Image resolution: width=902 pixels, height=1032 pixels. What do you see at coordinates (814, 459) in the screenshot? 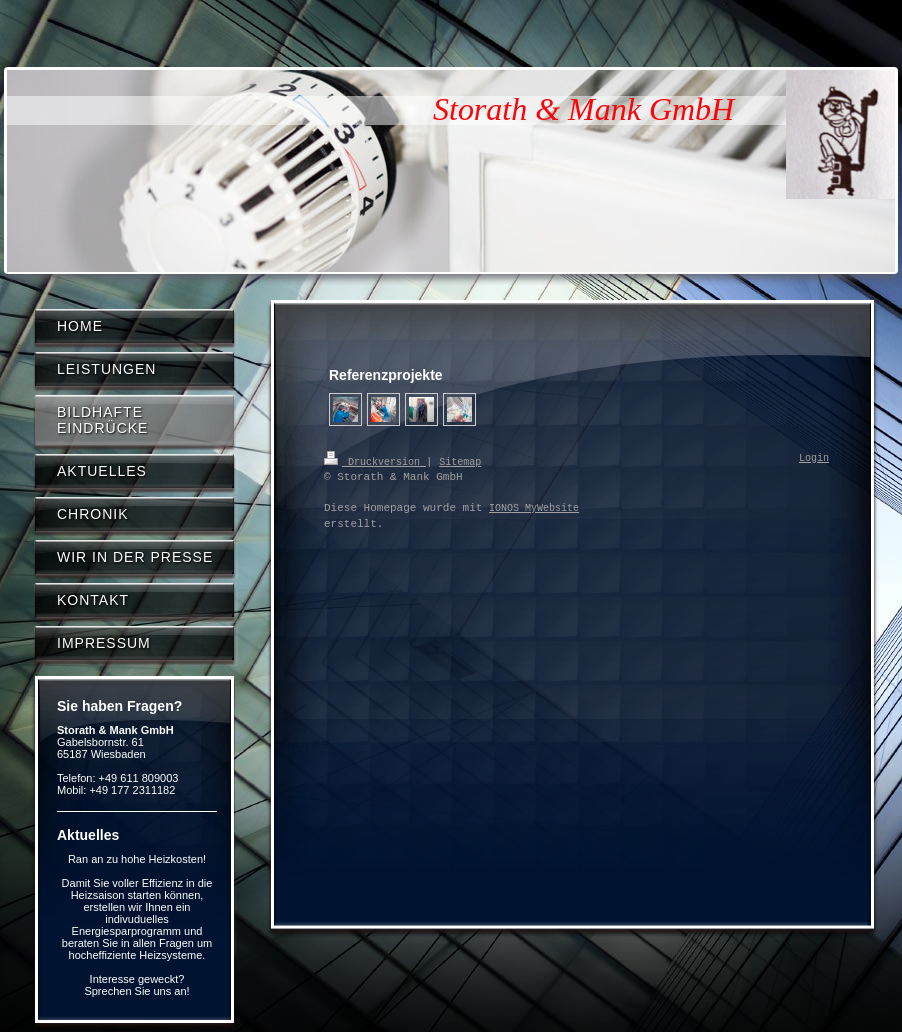
I see `Login` at bounding box center [814, 459].